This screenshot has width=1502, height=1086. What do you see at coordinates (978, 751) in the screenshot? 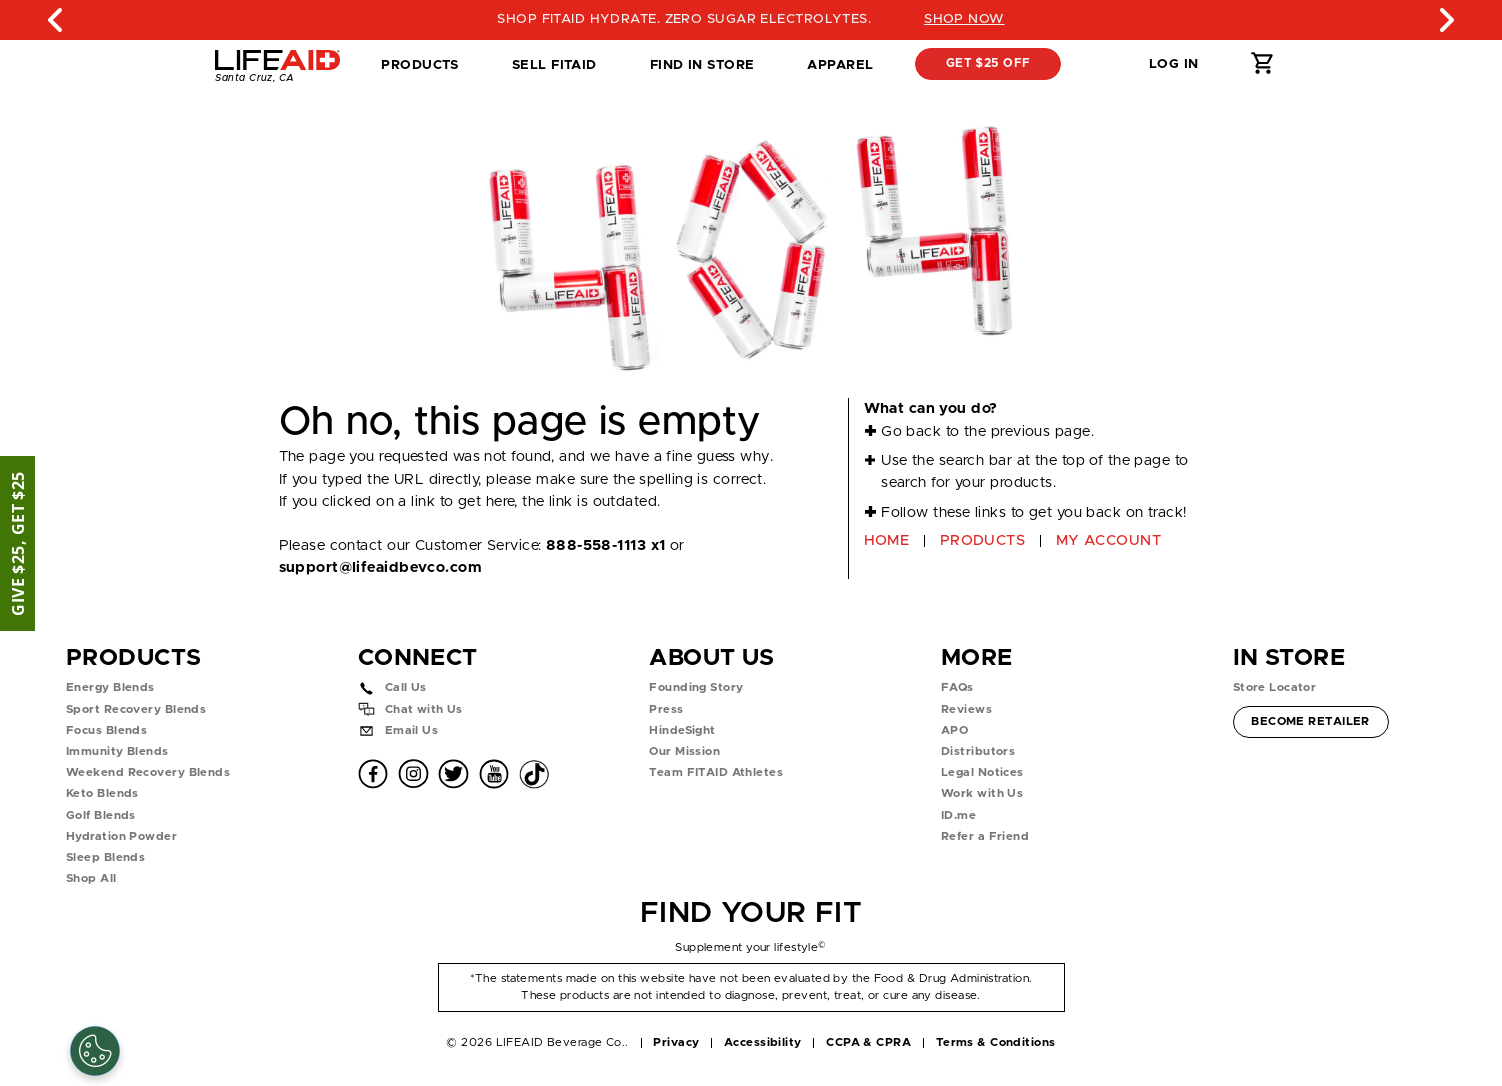
I see `Distributors` at bounding box center [978, 751].